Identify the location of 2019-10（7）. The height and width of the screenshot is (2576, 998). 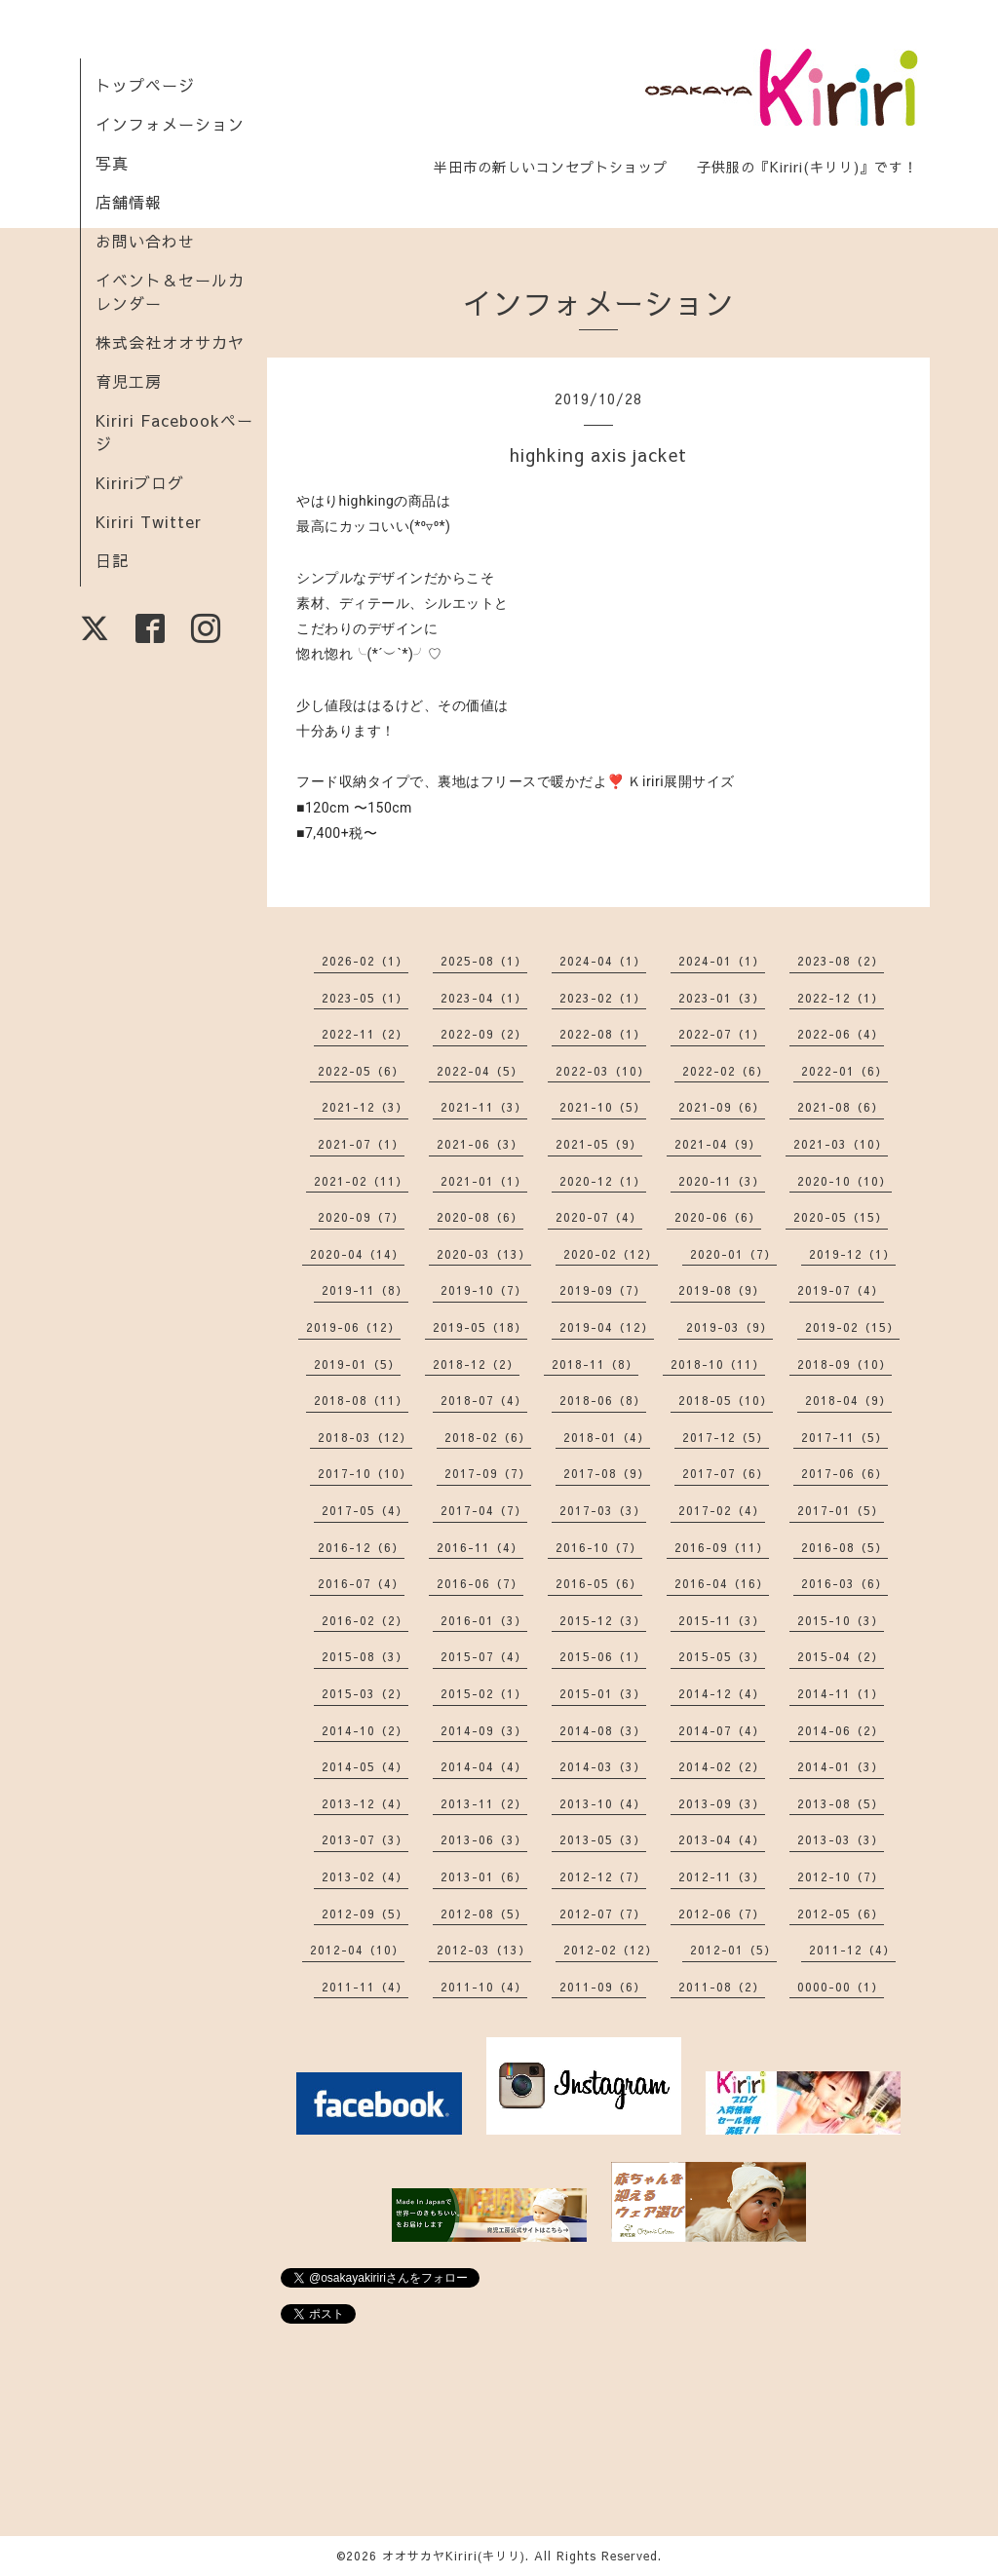
(484, 1290).